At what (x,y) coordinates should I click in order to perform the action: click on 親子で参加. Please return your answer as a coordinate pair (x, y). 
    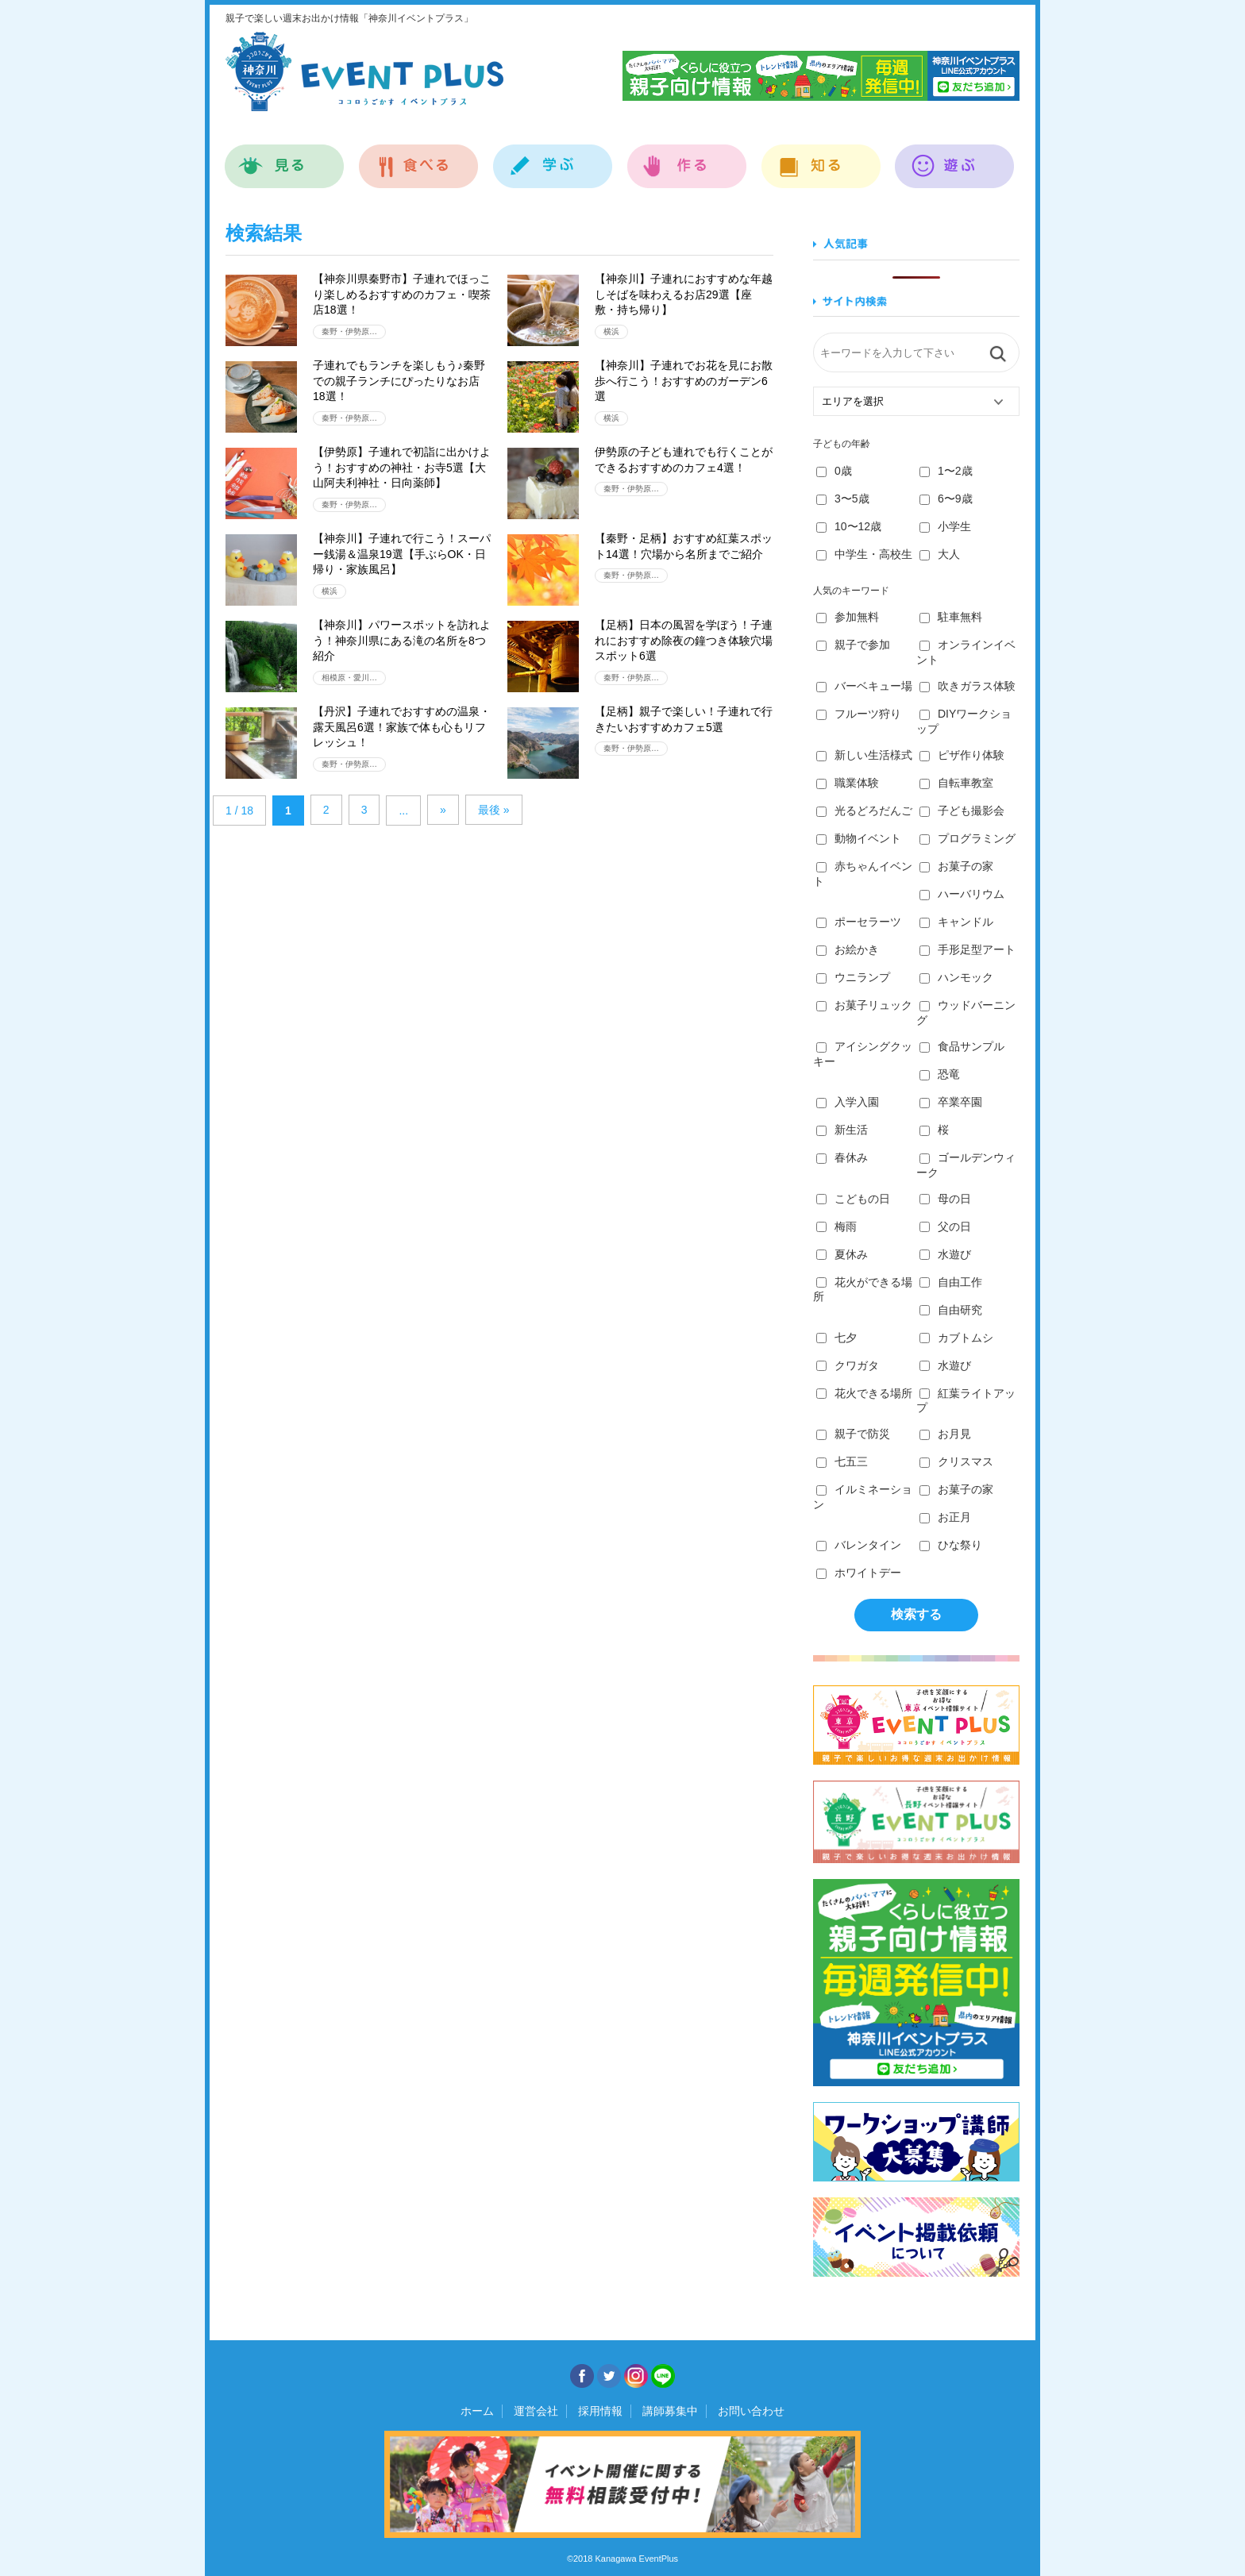
    Looking at the image, I should click on (853, 644).